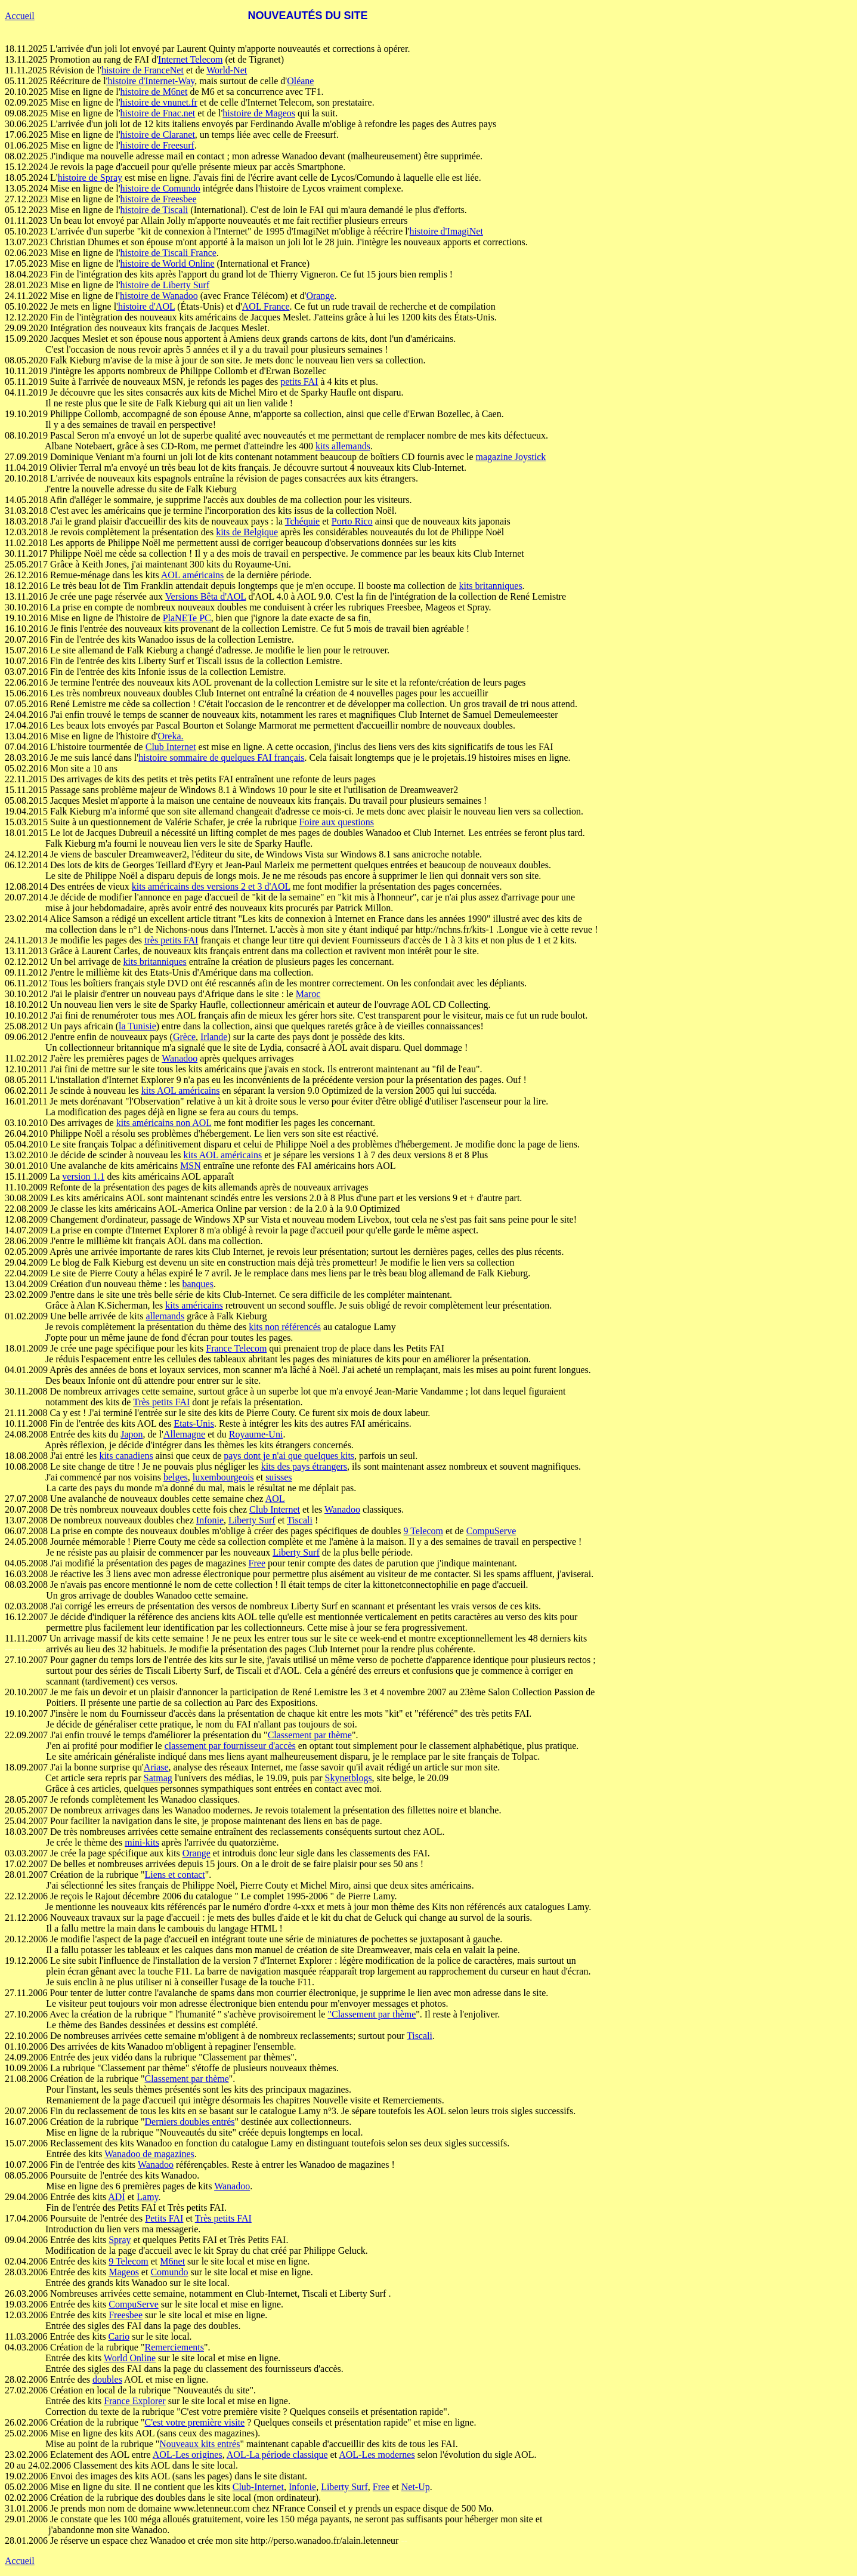  What do you see at coordinates (145, 306) in the screenshot?
I see `'histoire d'AOL` at bounding box center [145, 306].